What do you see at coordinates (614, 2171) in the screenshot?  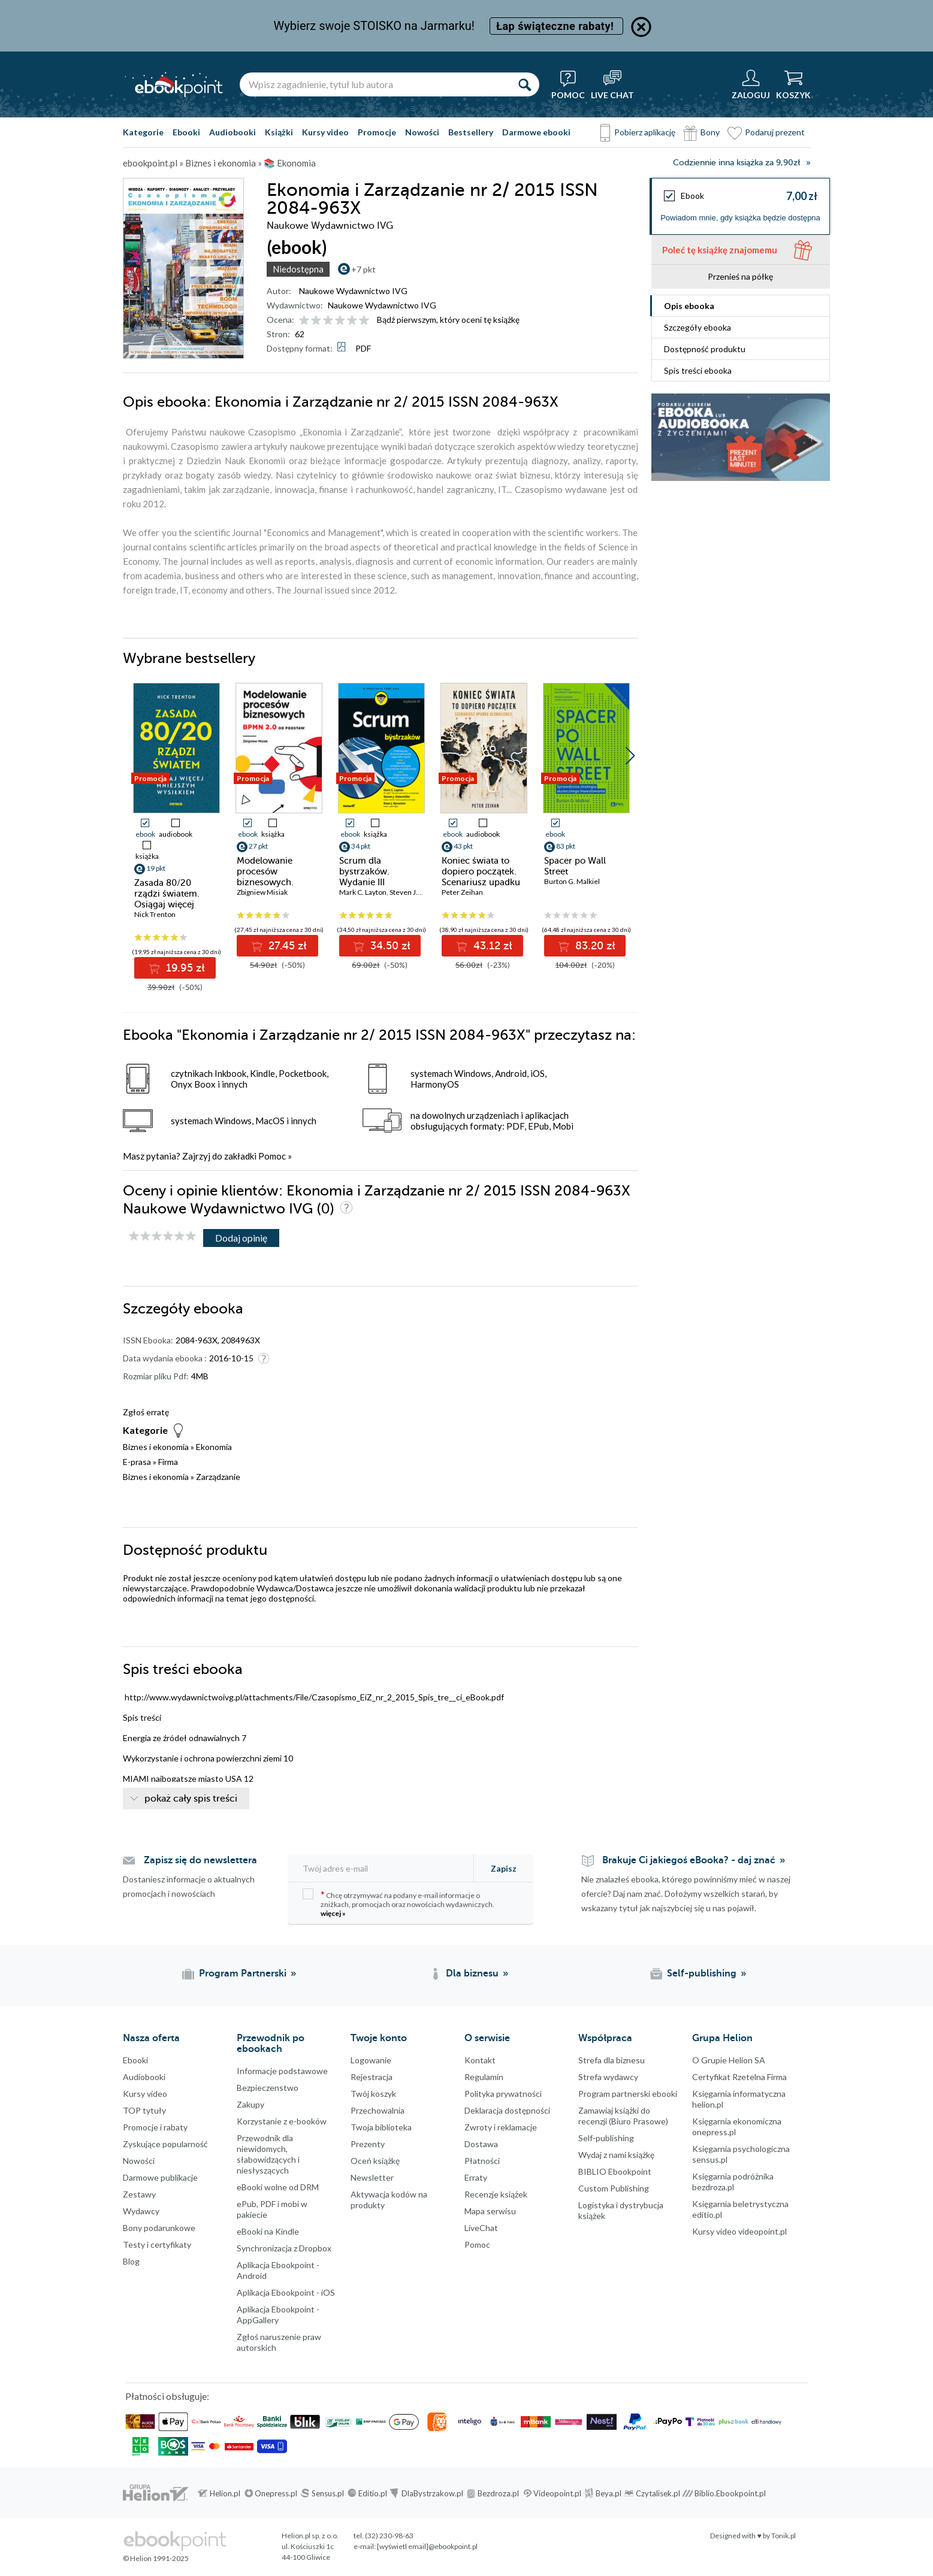 I see `BIBLIO Ebookpoint` at bounding box center [614, 2171].